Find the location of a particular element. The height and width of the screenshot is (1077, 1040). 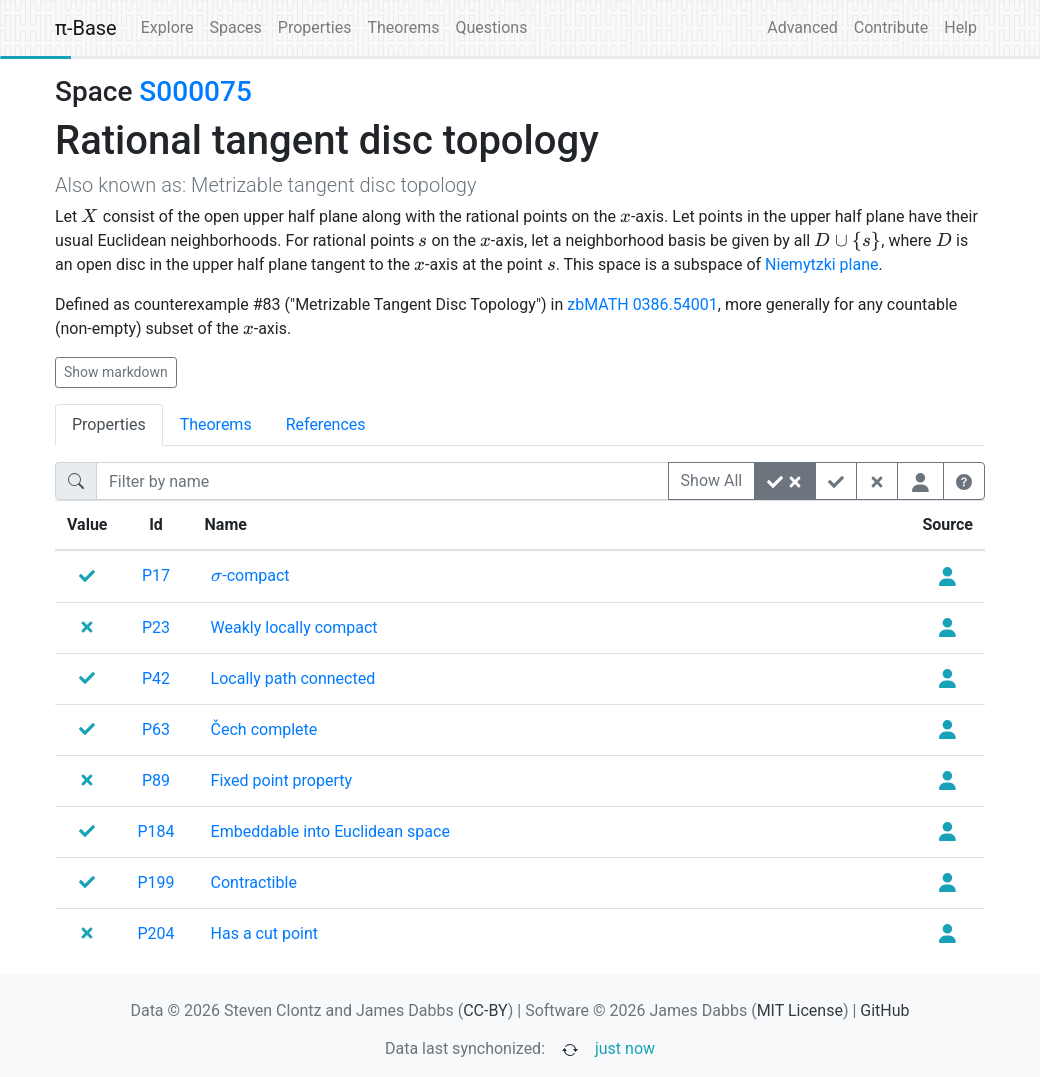

P42 [none] is located at coordinates (156, 678).